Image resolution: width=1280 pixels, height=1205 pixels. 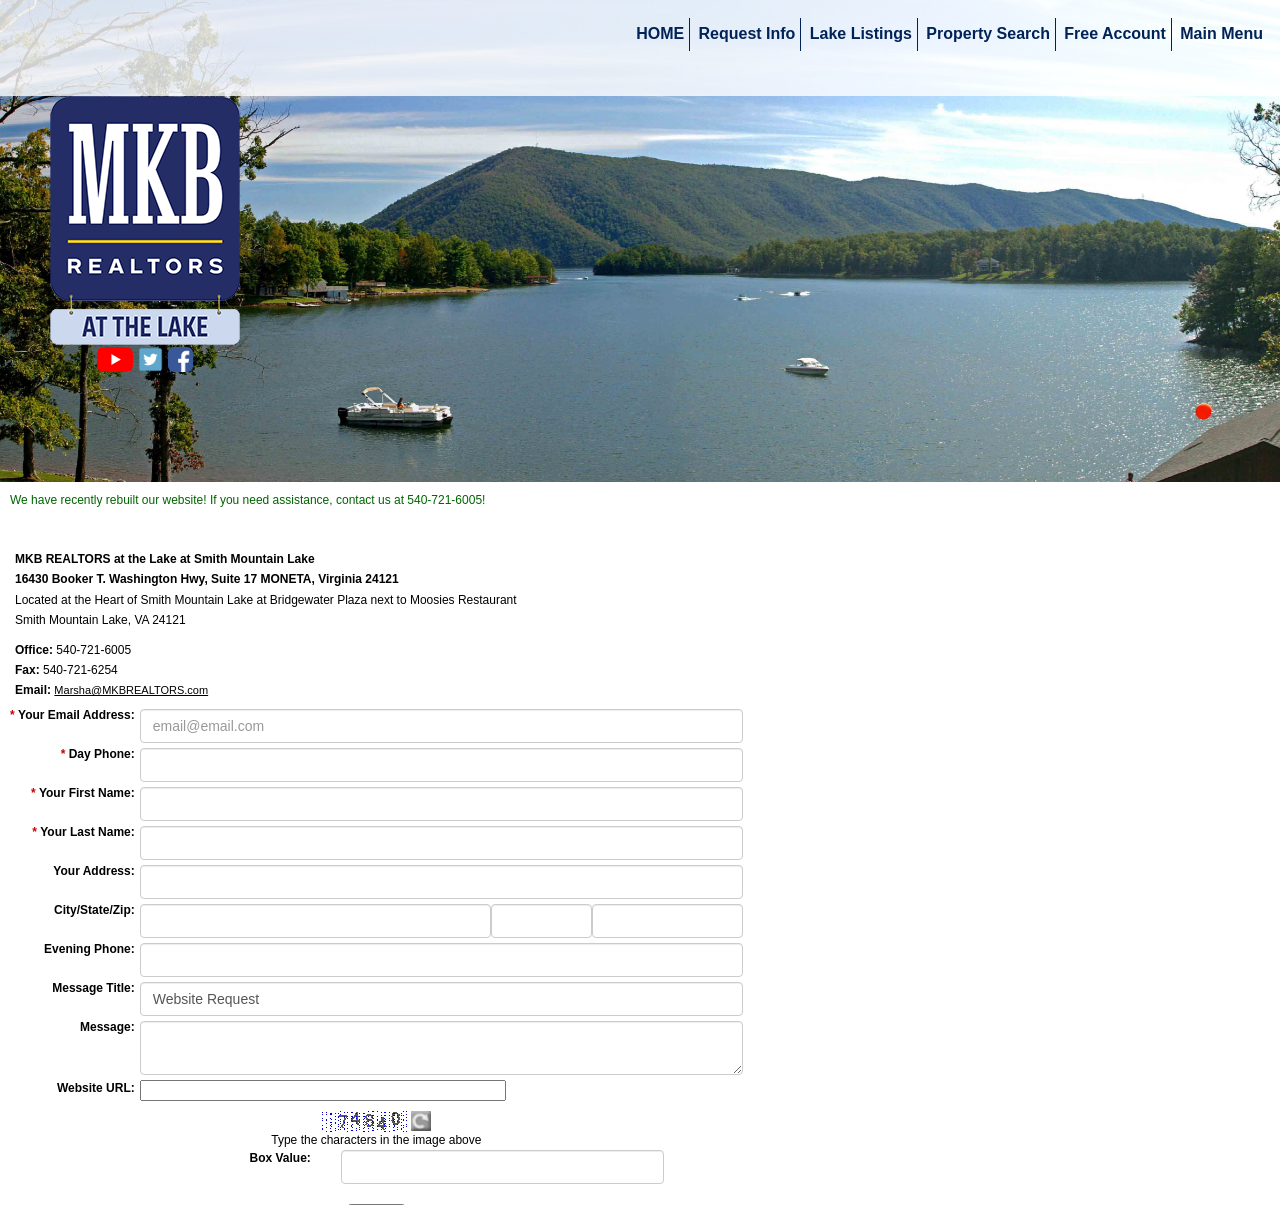 What do you see at coordinates (107, 1027) in the screenshot?
I see `Message` at bounding box center [107, 1027].